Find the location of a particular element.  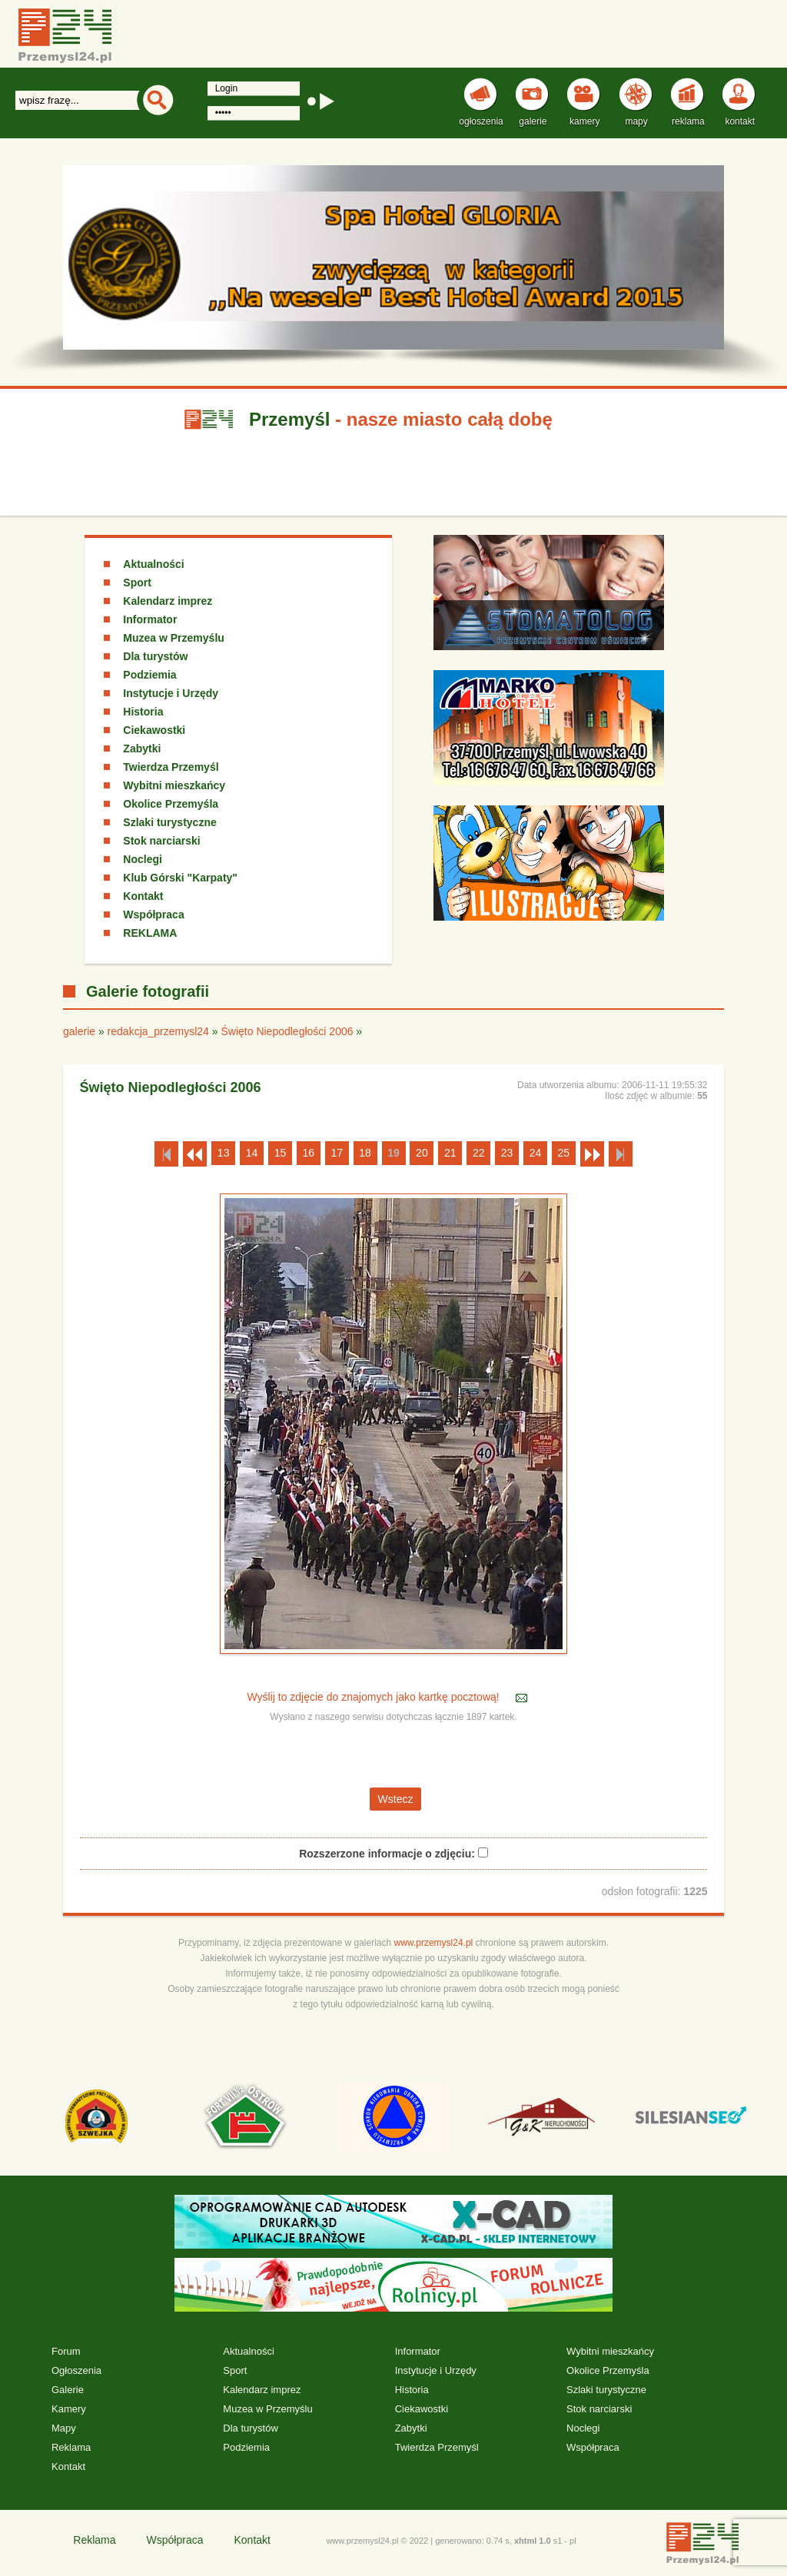

Reklama is located at coordinates (71, 2447).